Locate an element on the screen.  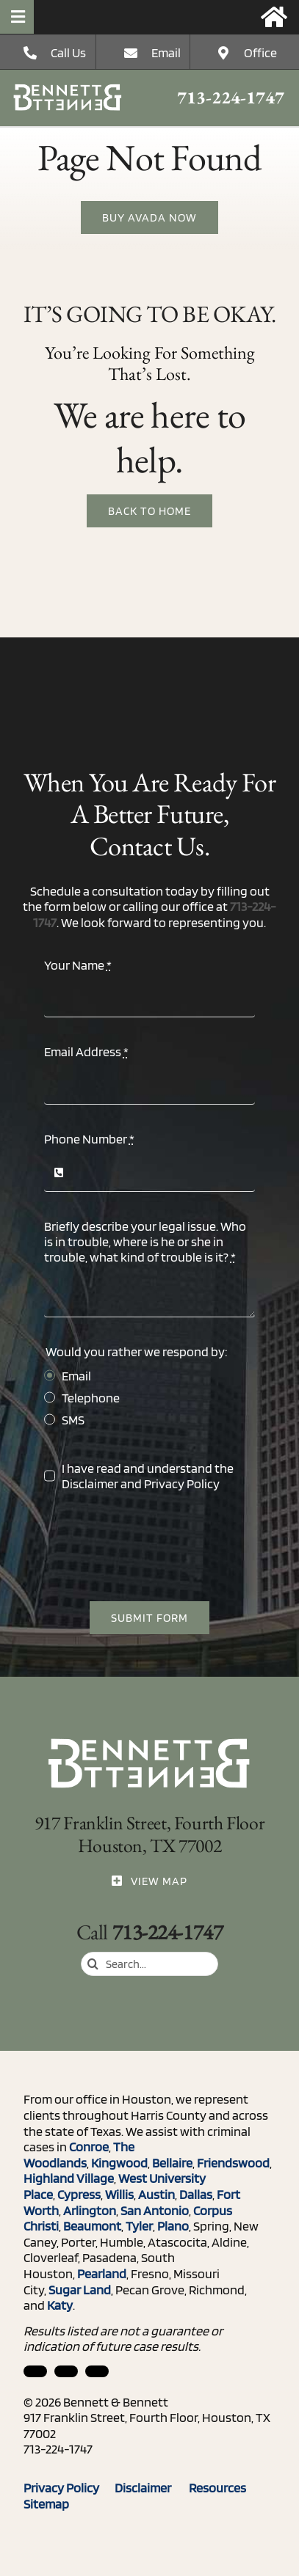
[twitter] is located at coordinates (97, 2371).